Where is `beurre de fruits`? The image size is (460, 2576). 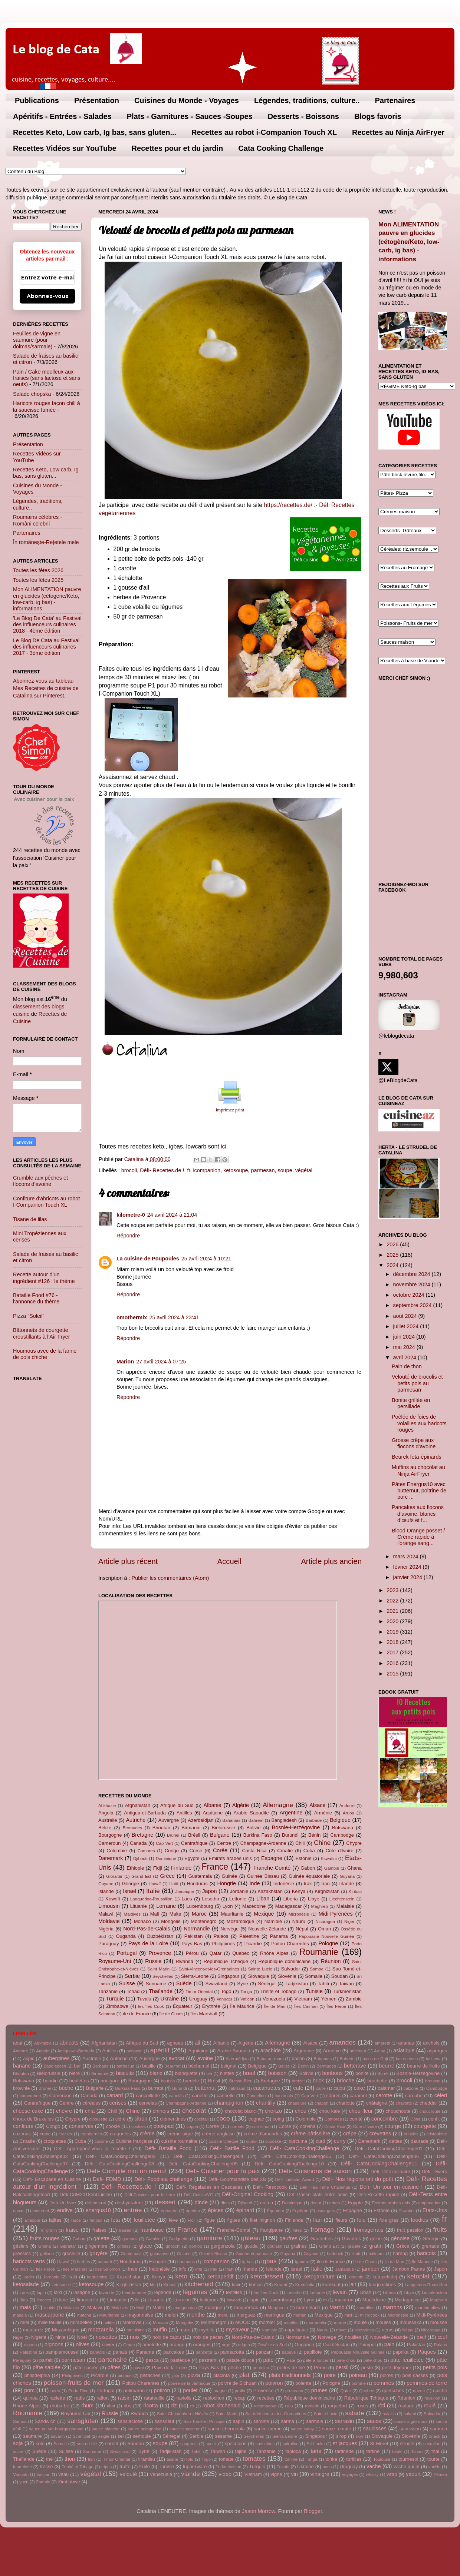 beurre de fruits is located at coordinates (423, 2066).